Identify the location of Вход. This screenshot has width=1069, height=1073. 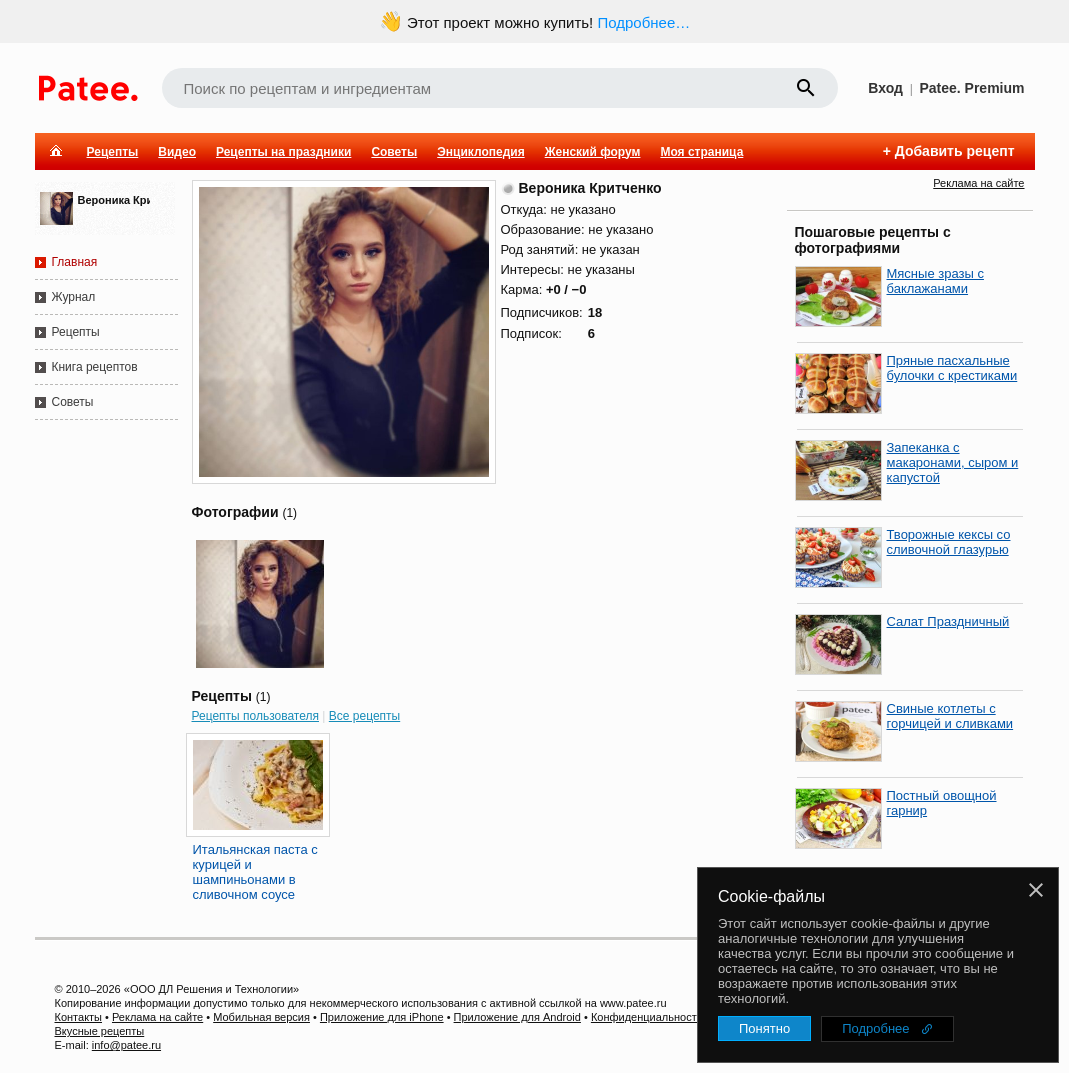
(885, 88).